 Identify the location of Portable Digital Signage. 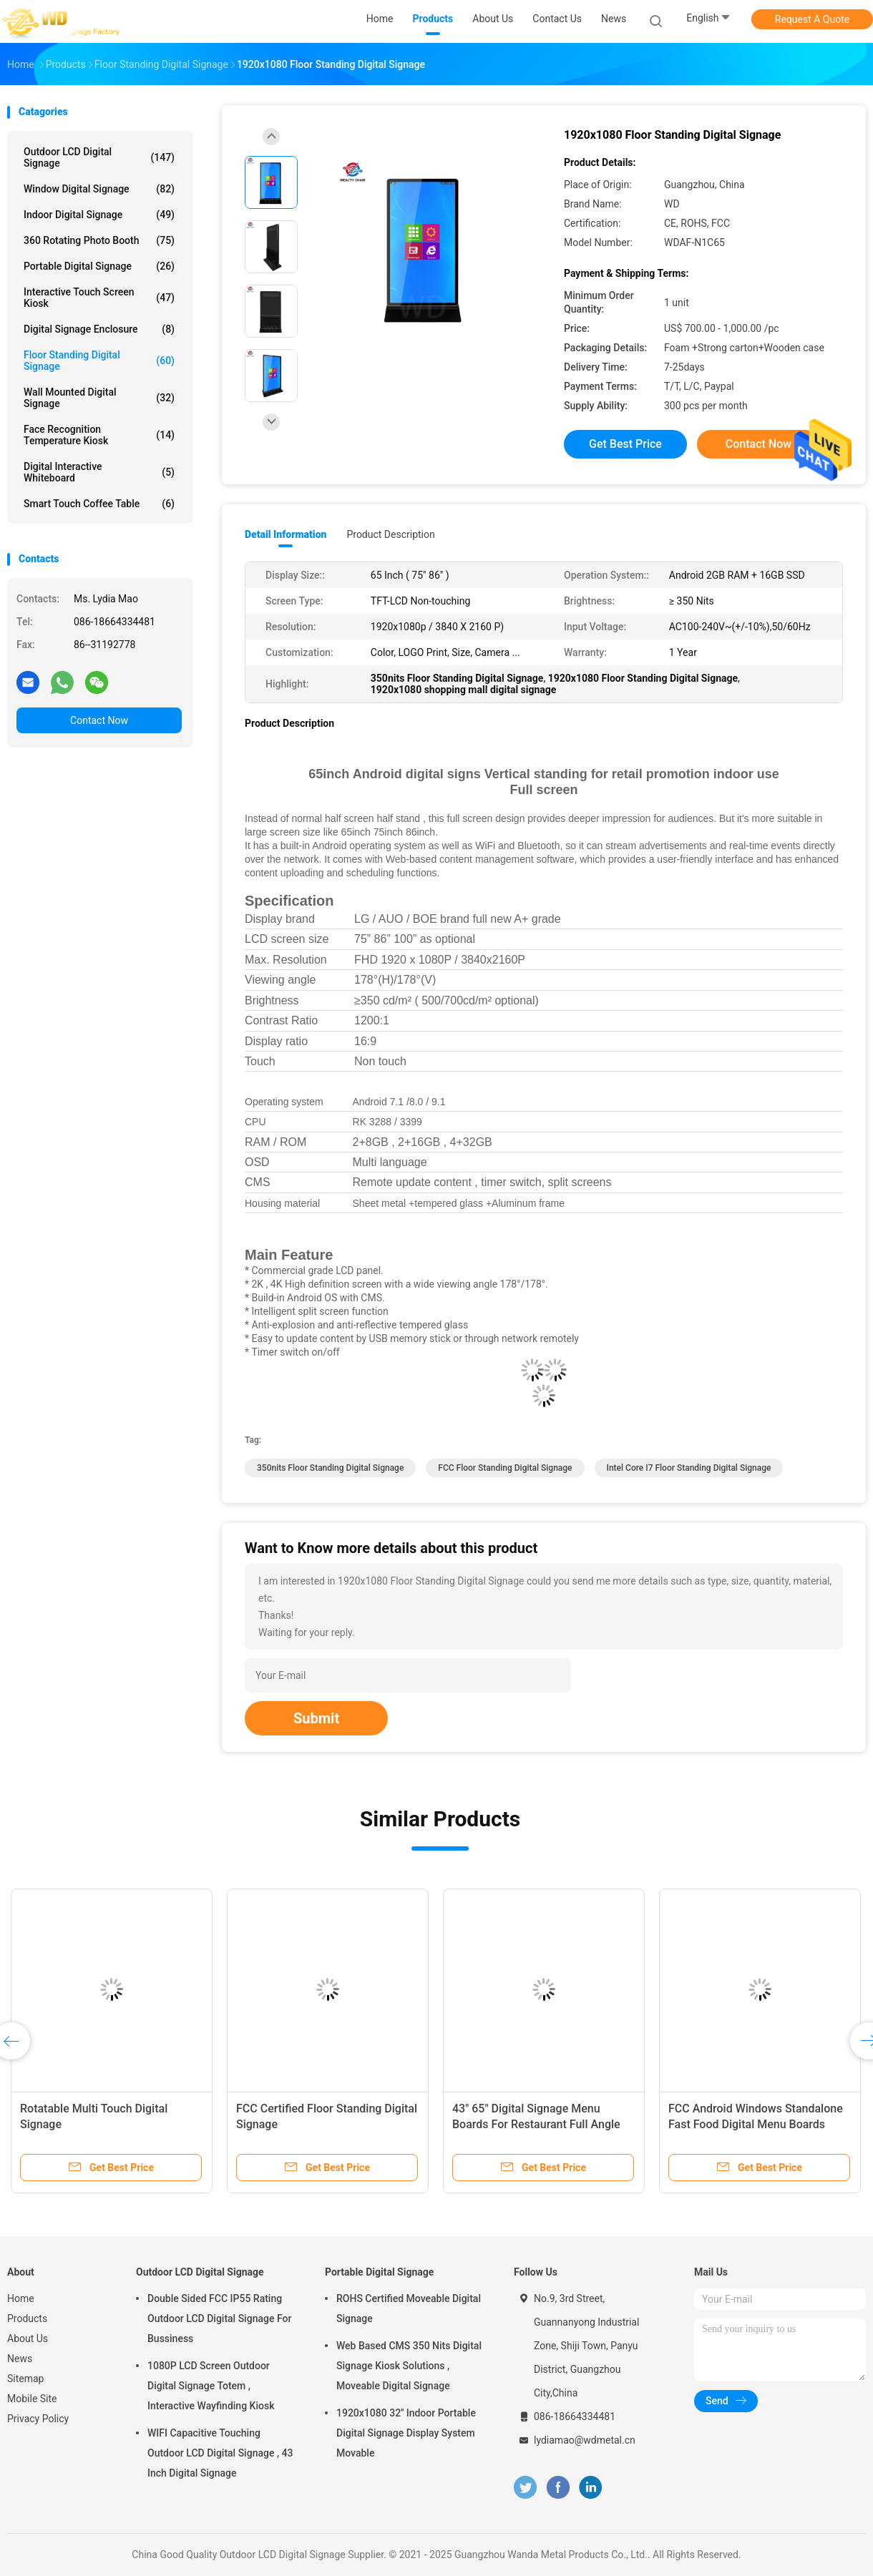
(99, 266).